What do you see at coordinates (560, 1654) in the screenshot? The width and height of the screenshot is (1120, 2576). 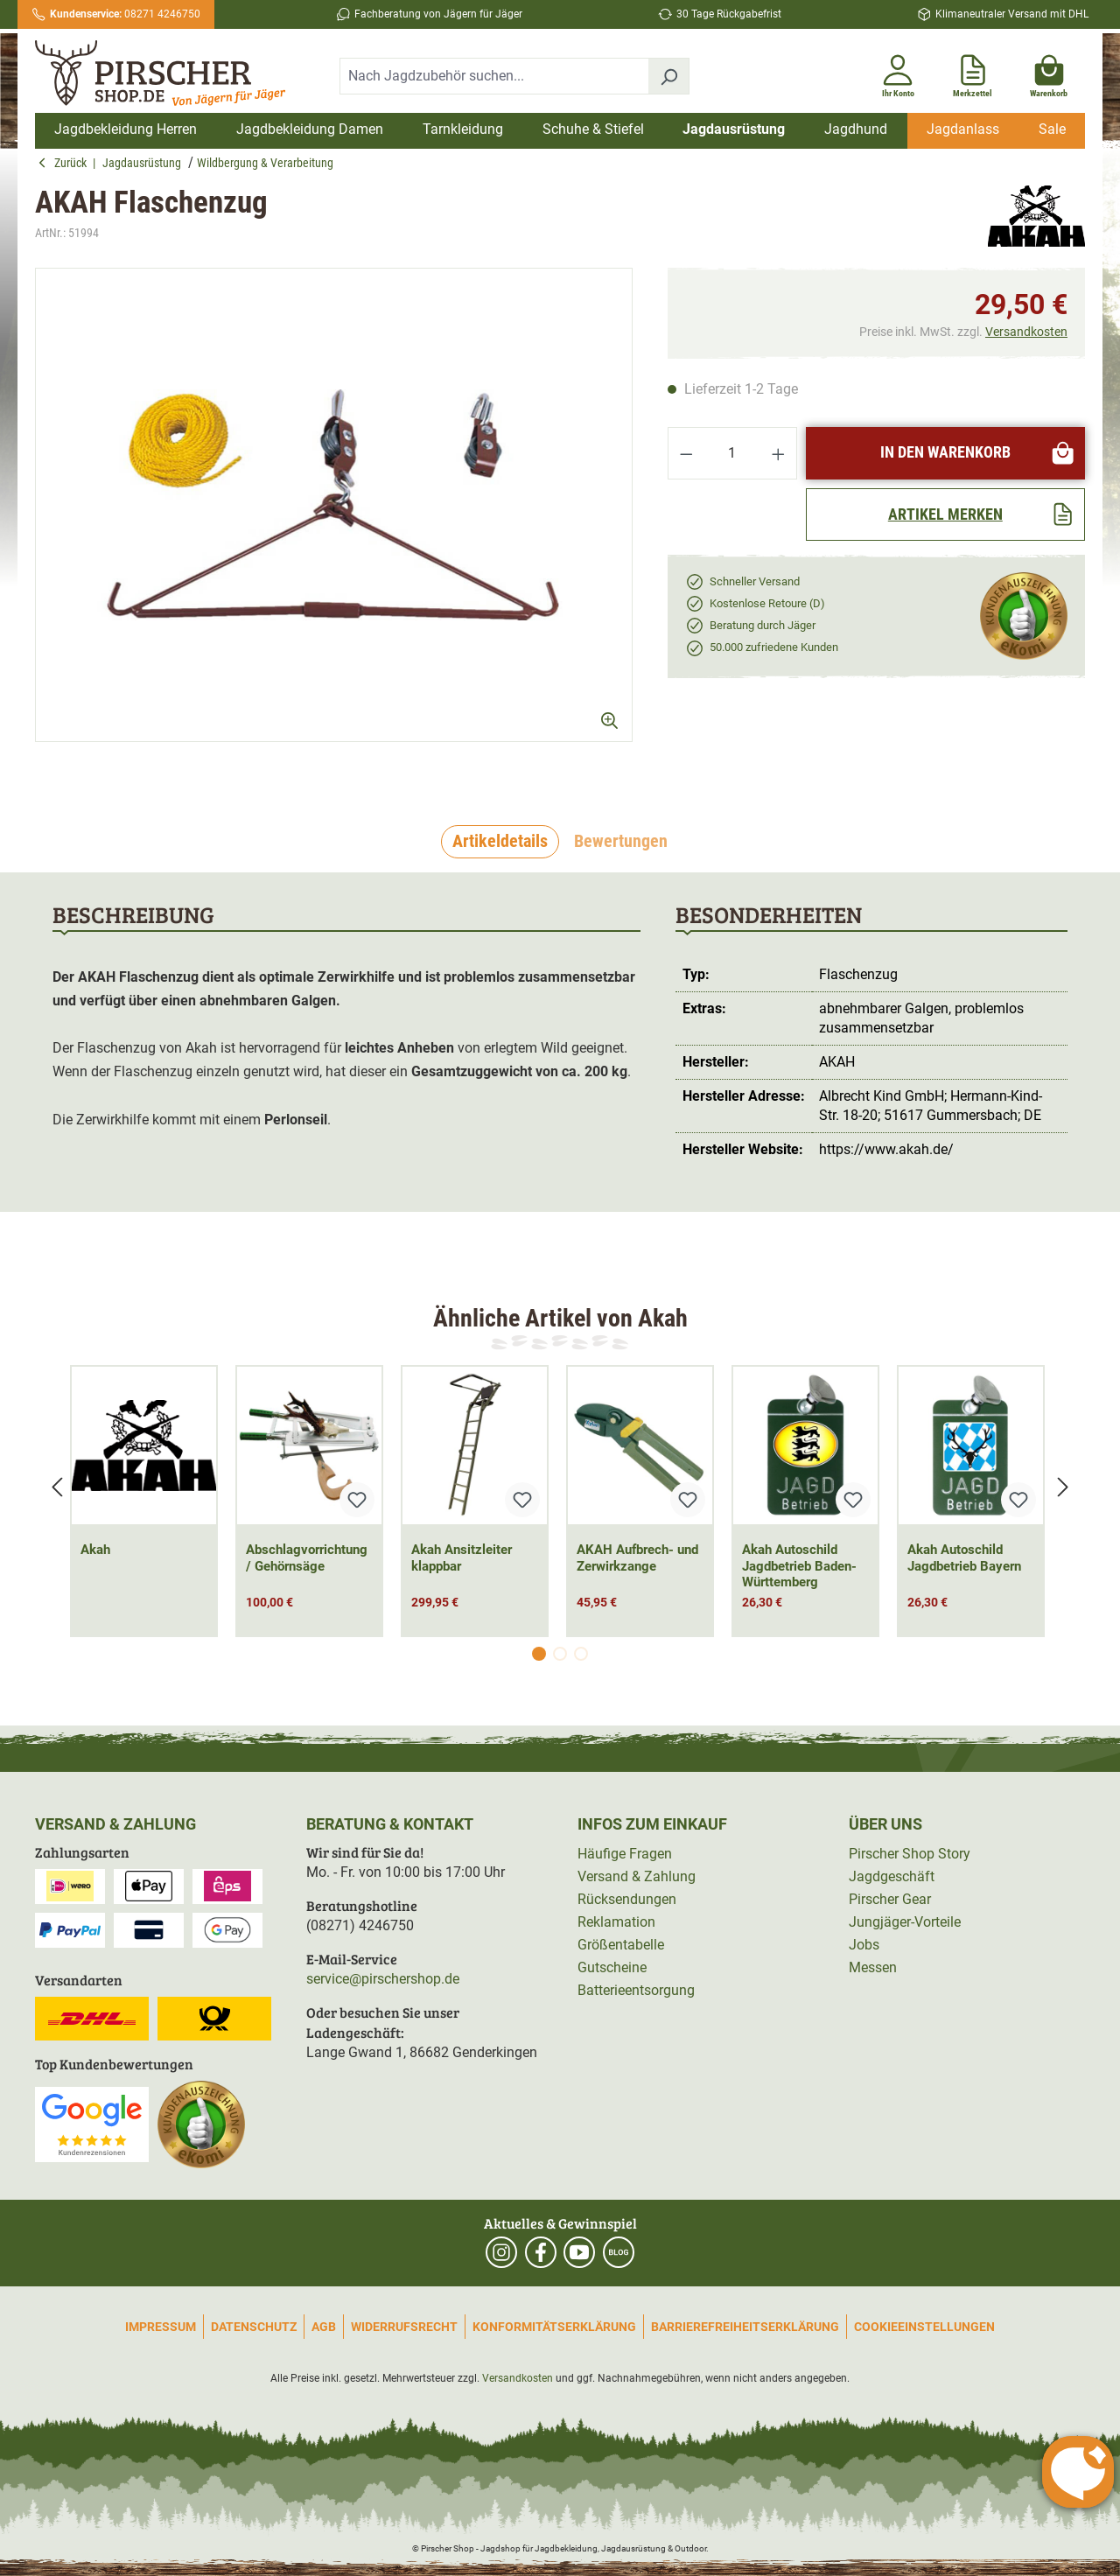 I see `[Carousel Page 2]` at bounding box center [560, 1654].